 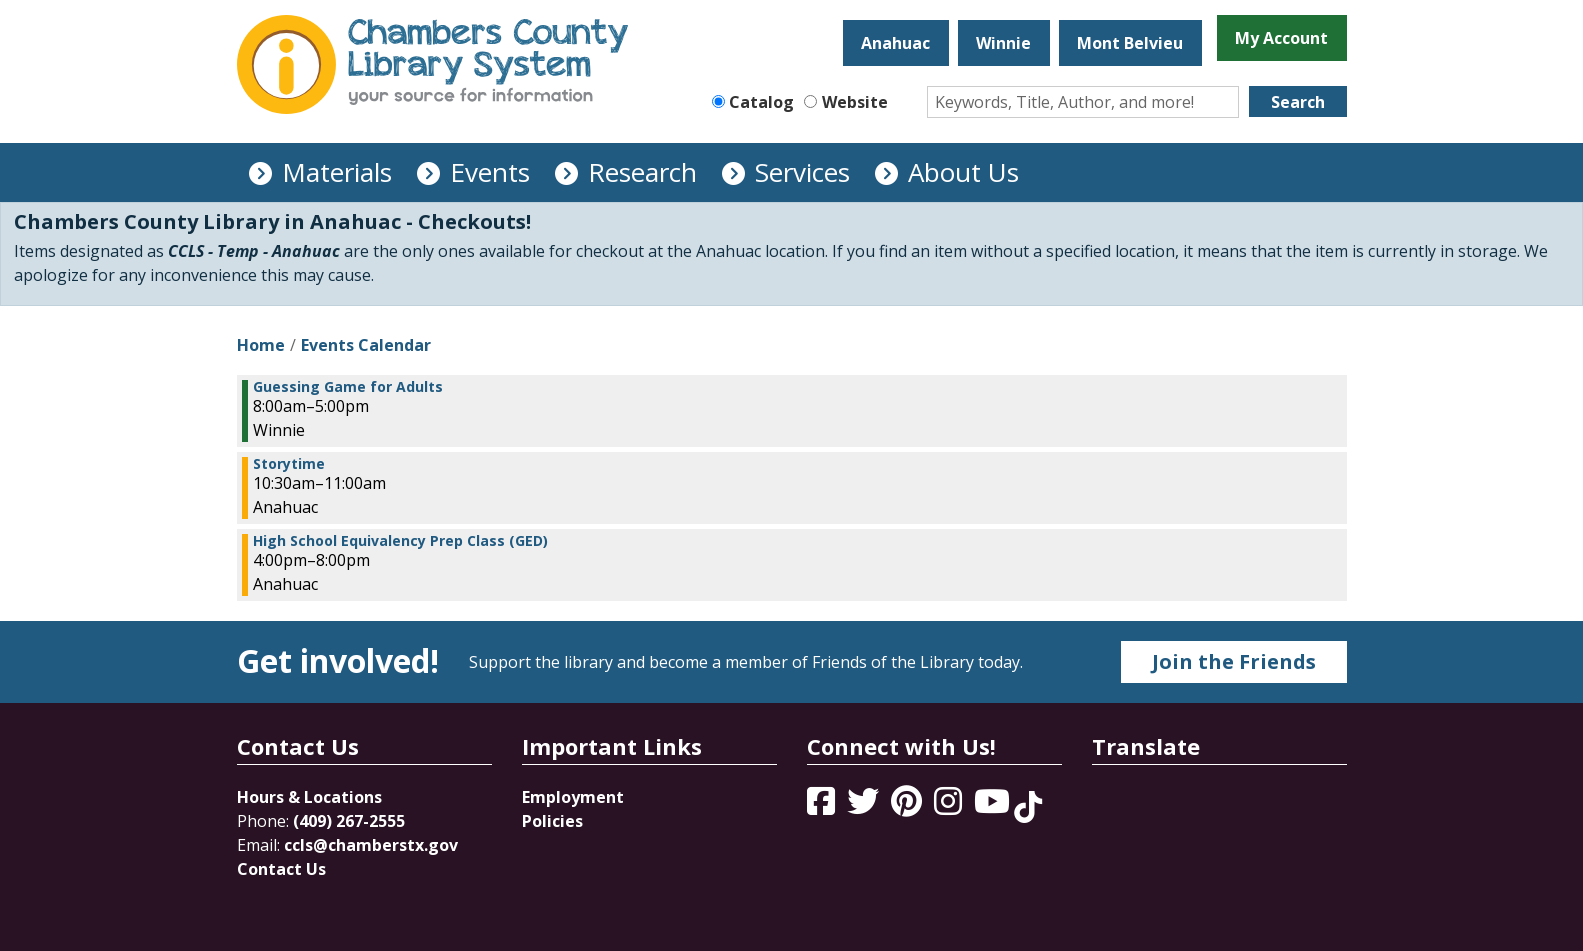 I want to click on Events [menuitem], so click(x=490, y=172).